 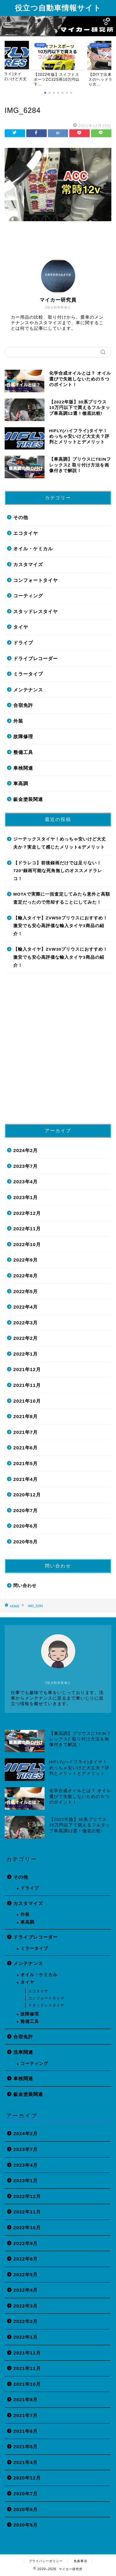 I want to click on 2020年6月, so click(x=25, y=1526).